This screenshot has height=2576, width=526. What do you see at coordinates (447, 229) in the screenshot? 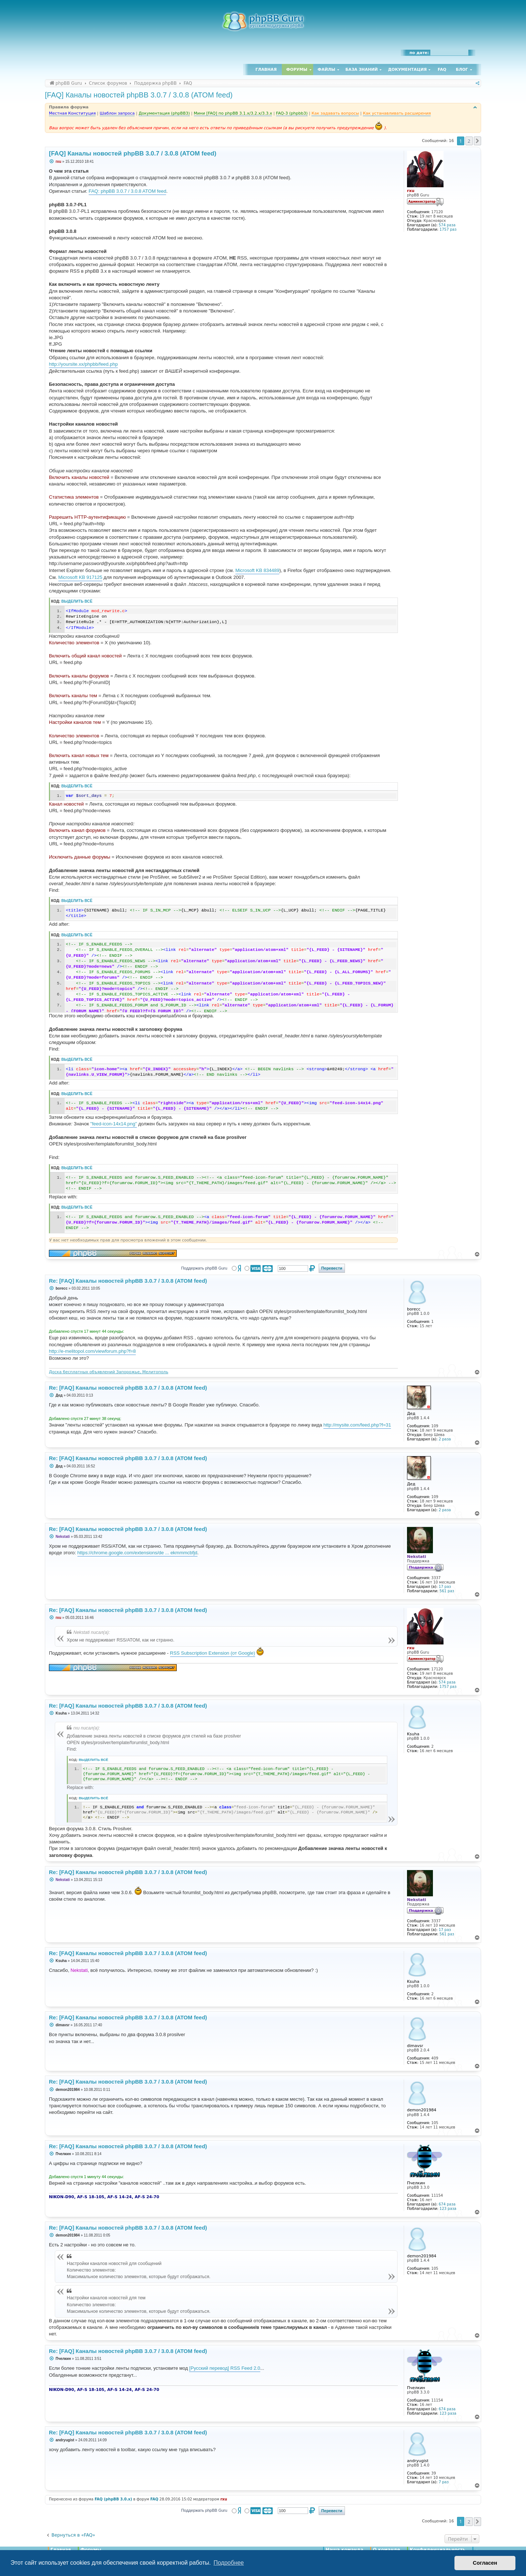
I see `1757 раз` at bounding box center [447, 229].